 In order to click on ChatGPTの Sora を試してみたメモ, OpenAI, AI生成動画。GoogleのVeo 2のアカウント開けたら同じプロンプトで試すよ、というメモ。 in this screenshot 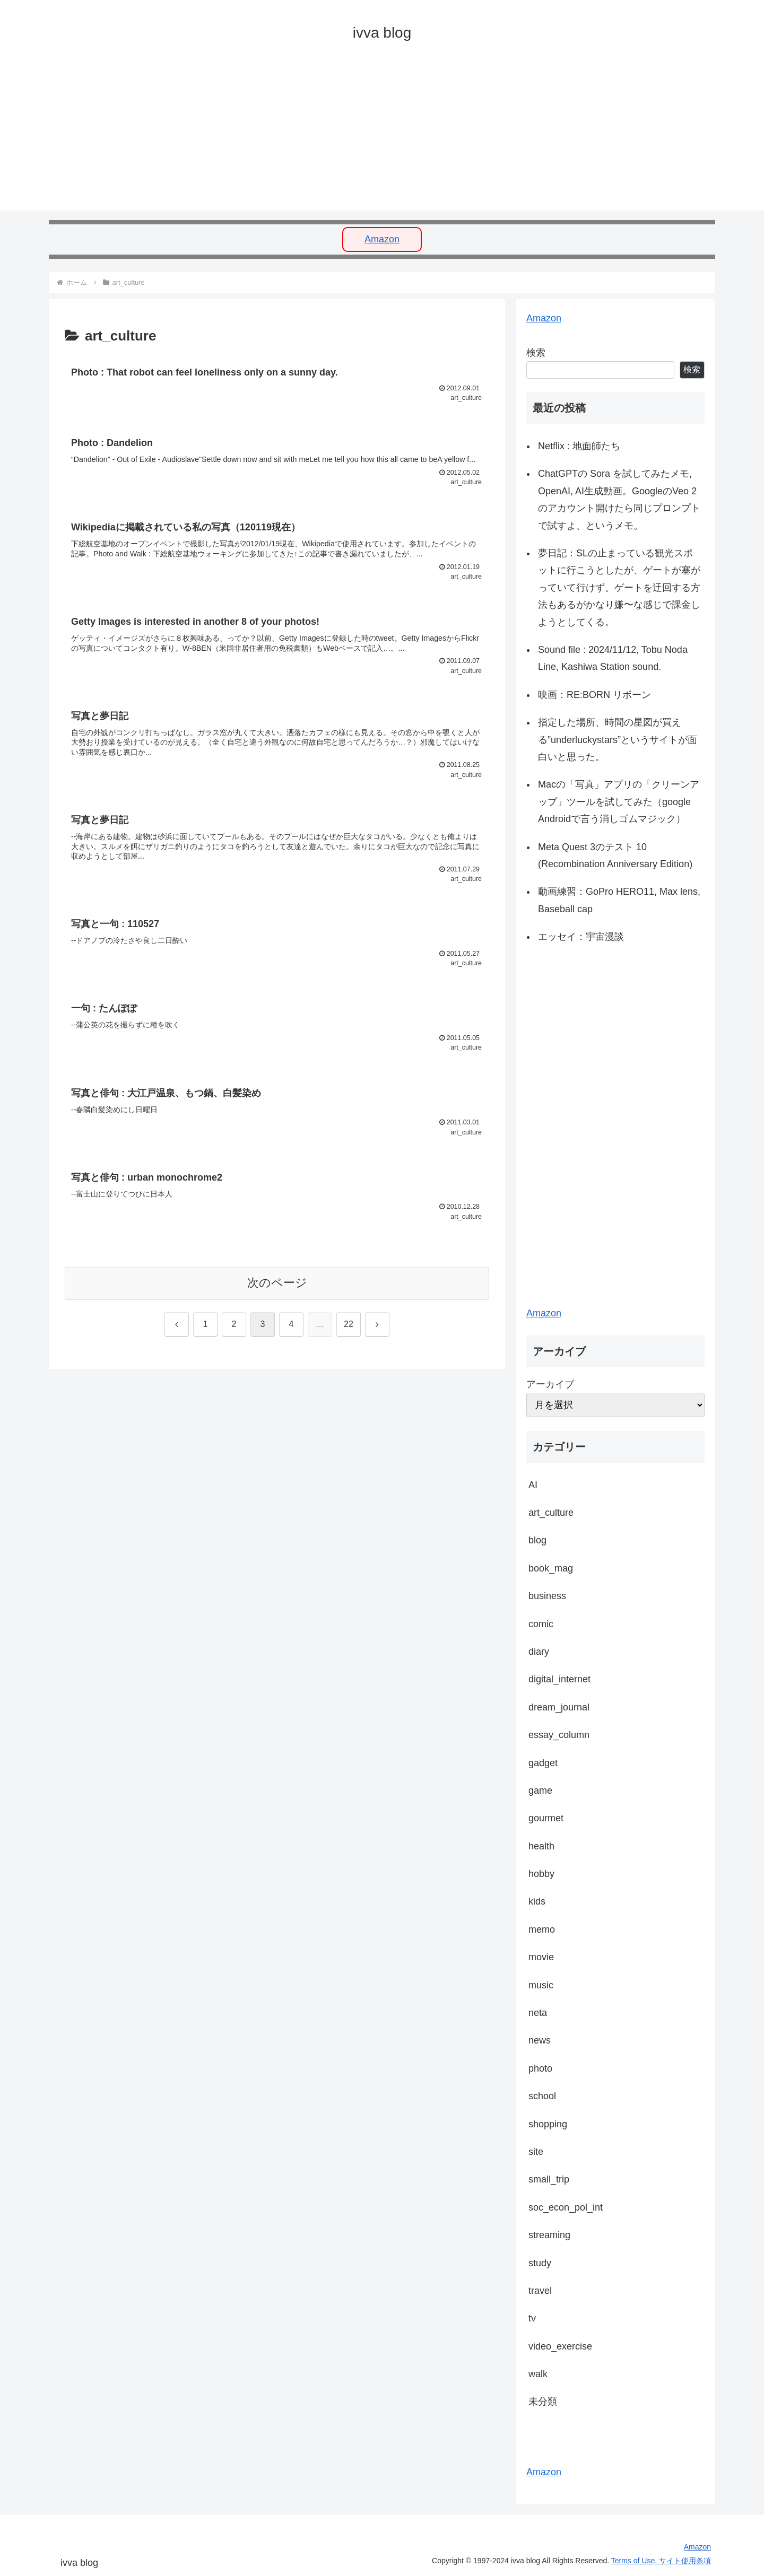, I will do `click(619, 499)`.